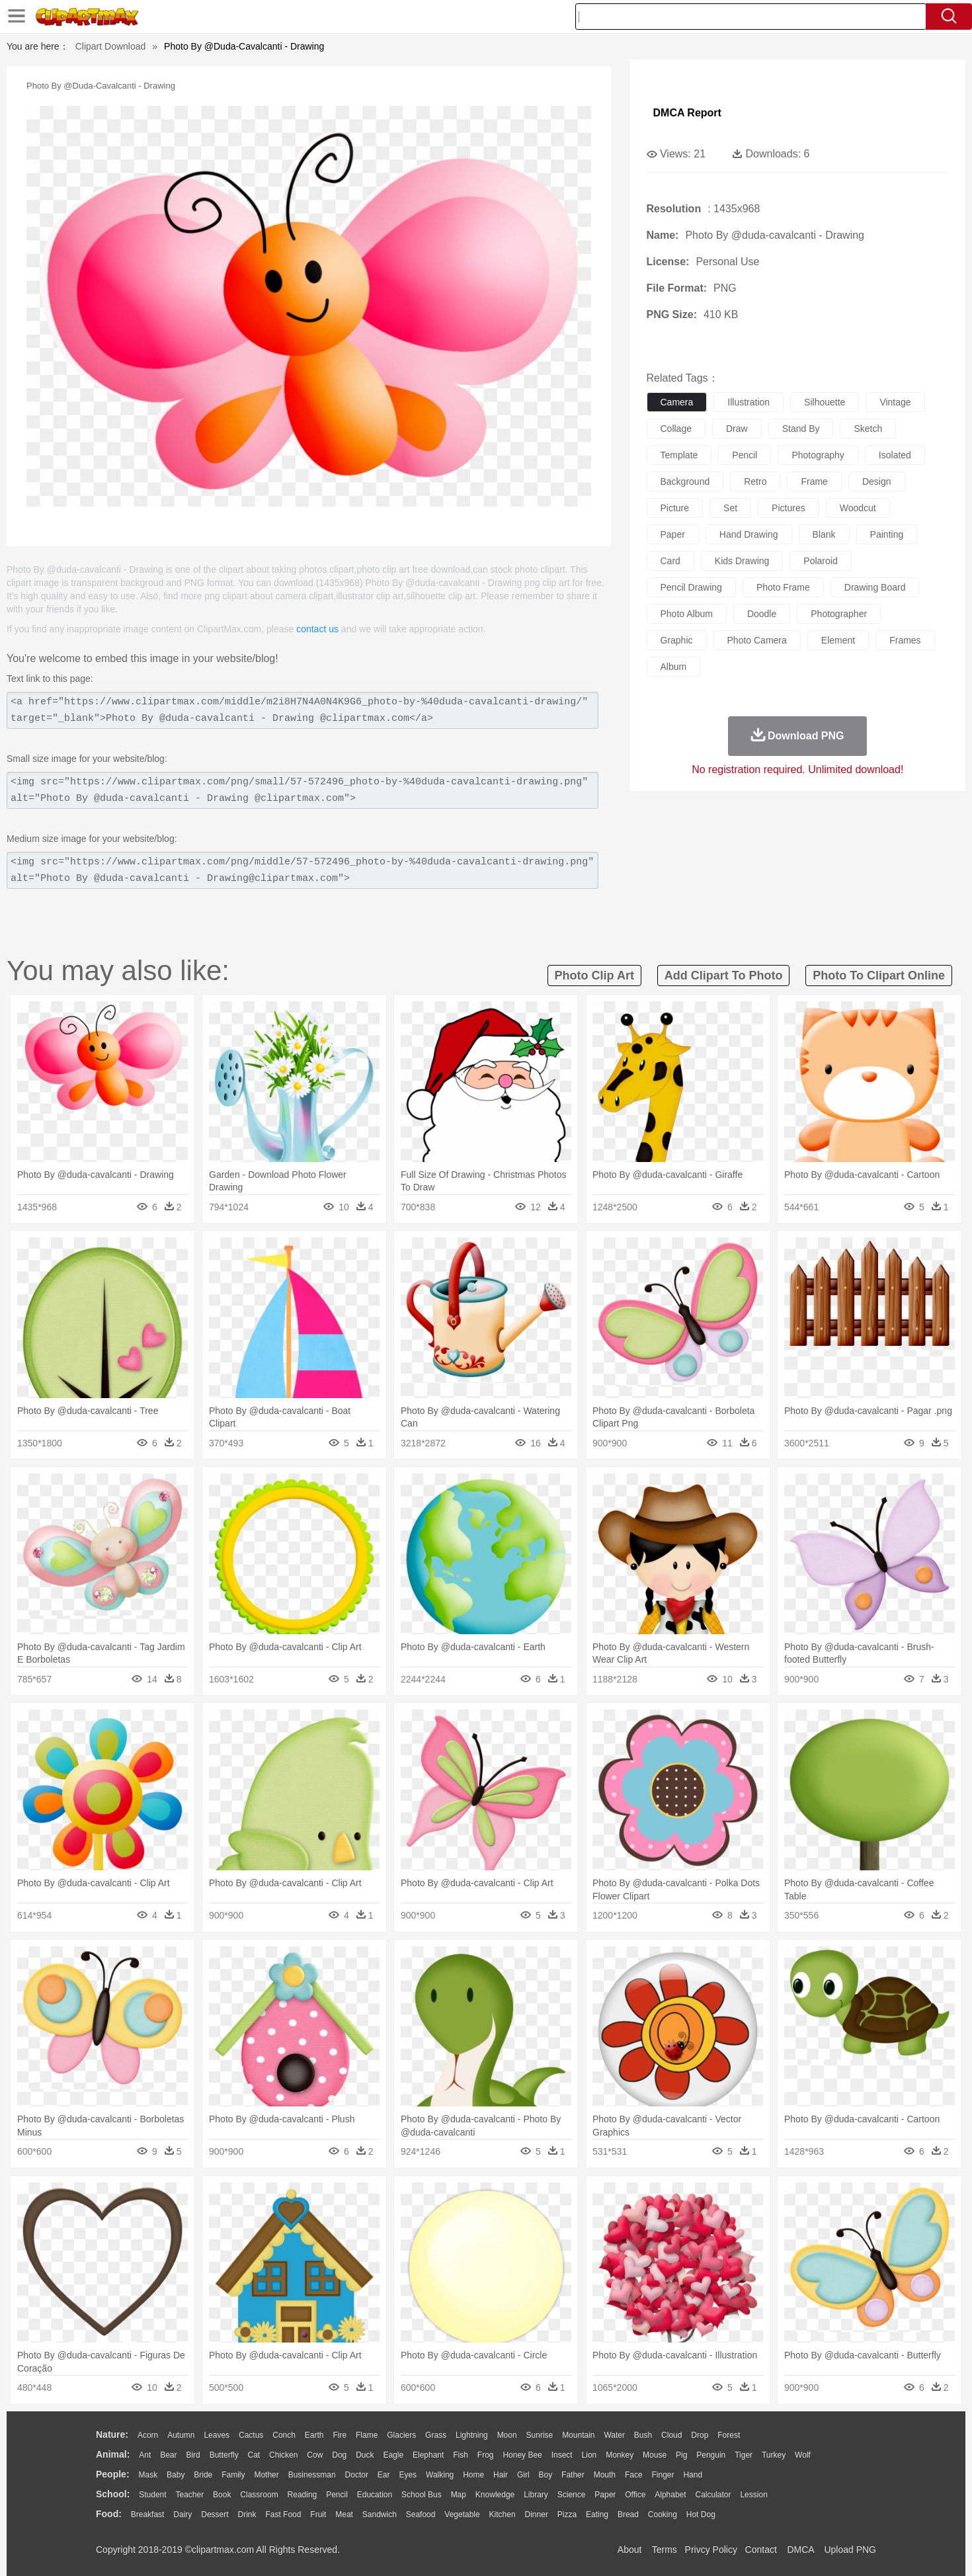 The height and width of the screenshot is (2576, 972). What do you see at coordinates (344, 2514) in the screenshot?
I see `Meat` at bounding box center [344, 2514].